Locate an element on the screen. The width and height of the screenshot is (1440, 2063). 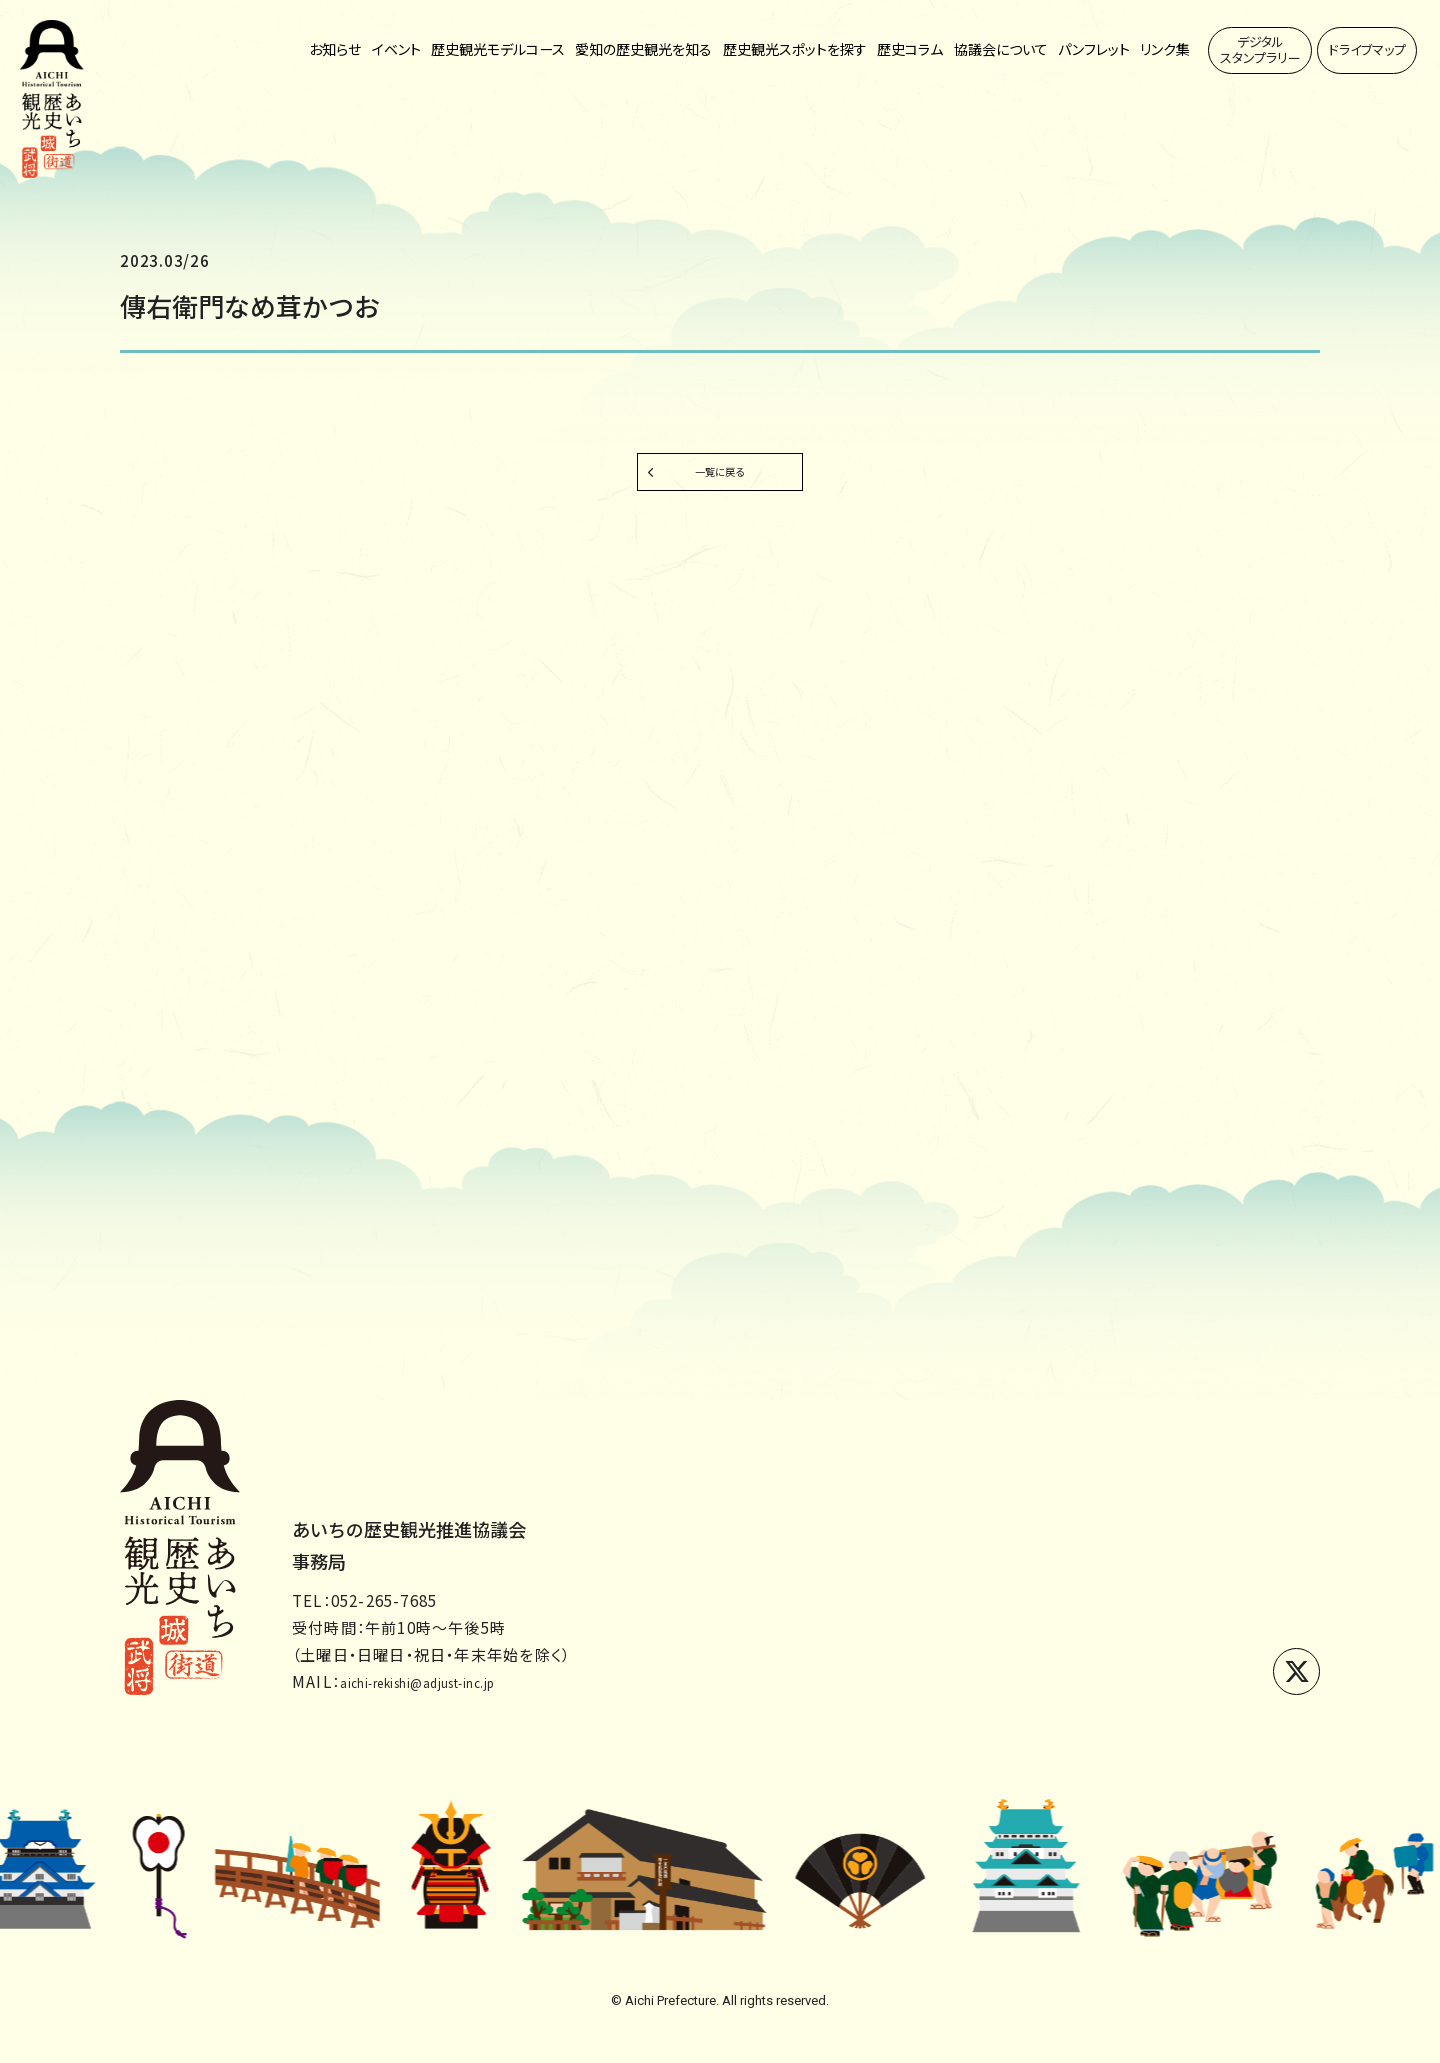
イベント is located at coordinates (396, 50).